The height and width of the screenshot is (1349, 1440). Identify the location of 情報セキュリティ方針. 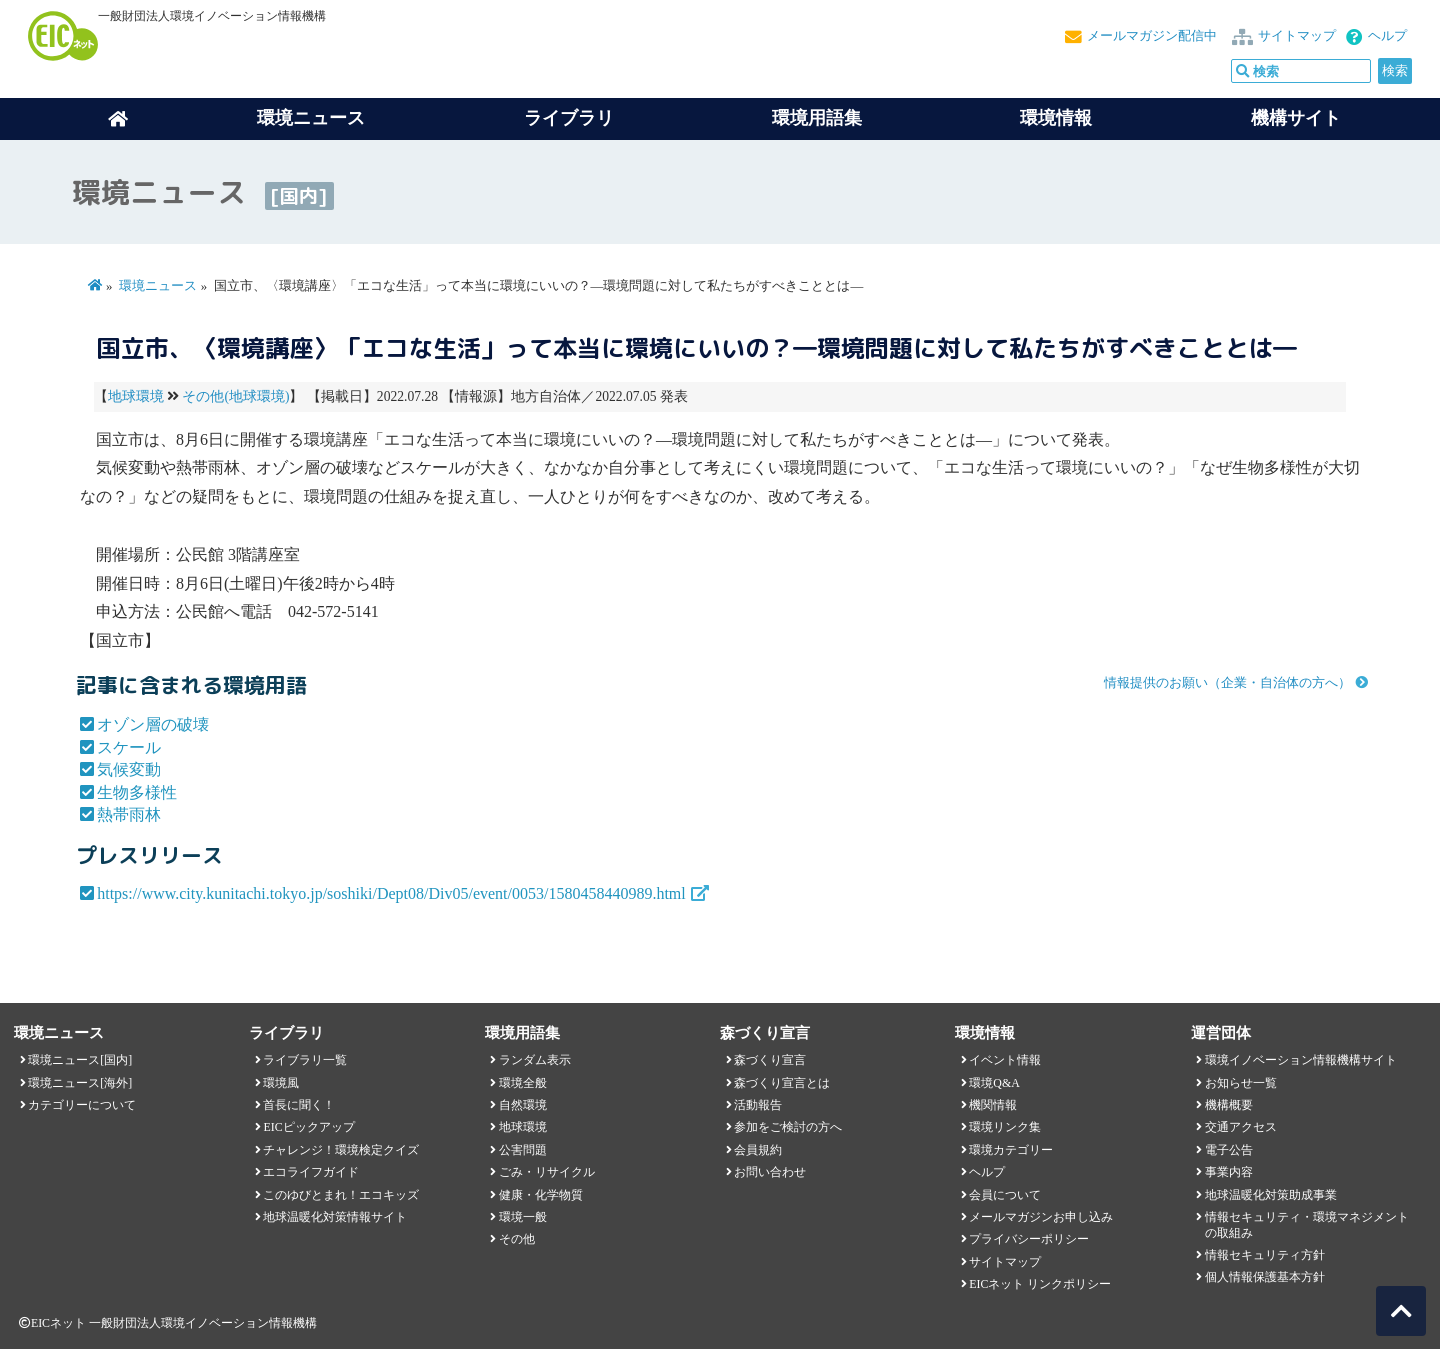
(1265, 1255).